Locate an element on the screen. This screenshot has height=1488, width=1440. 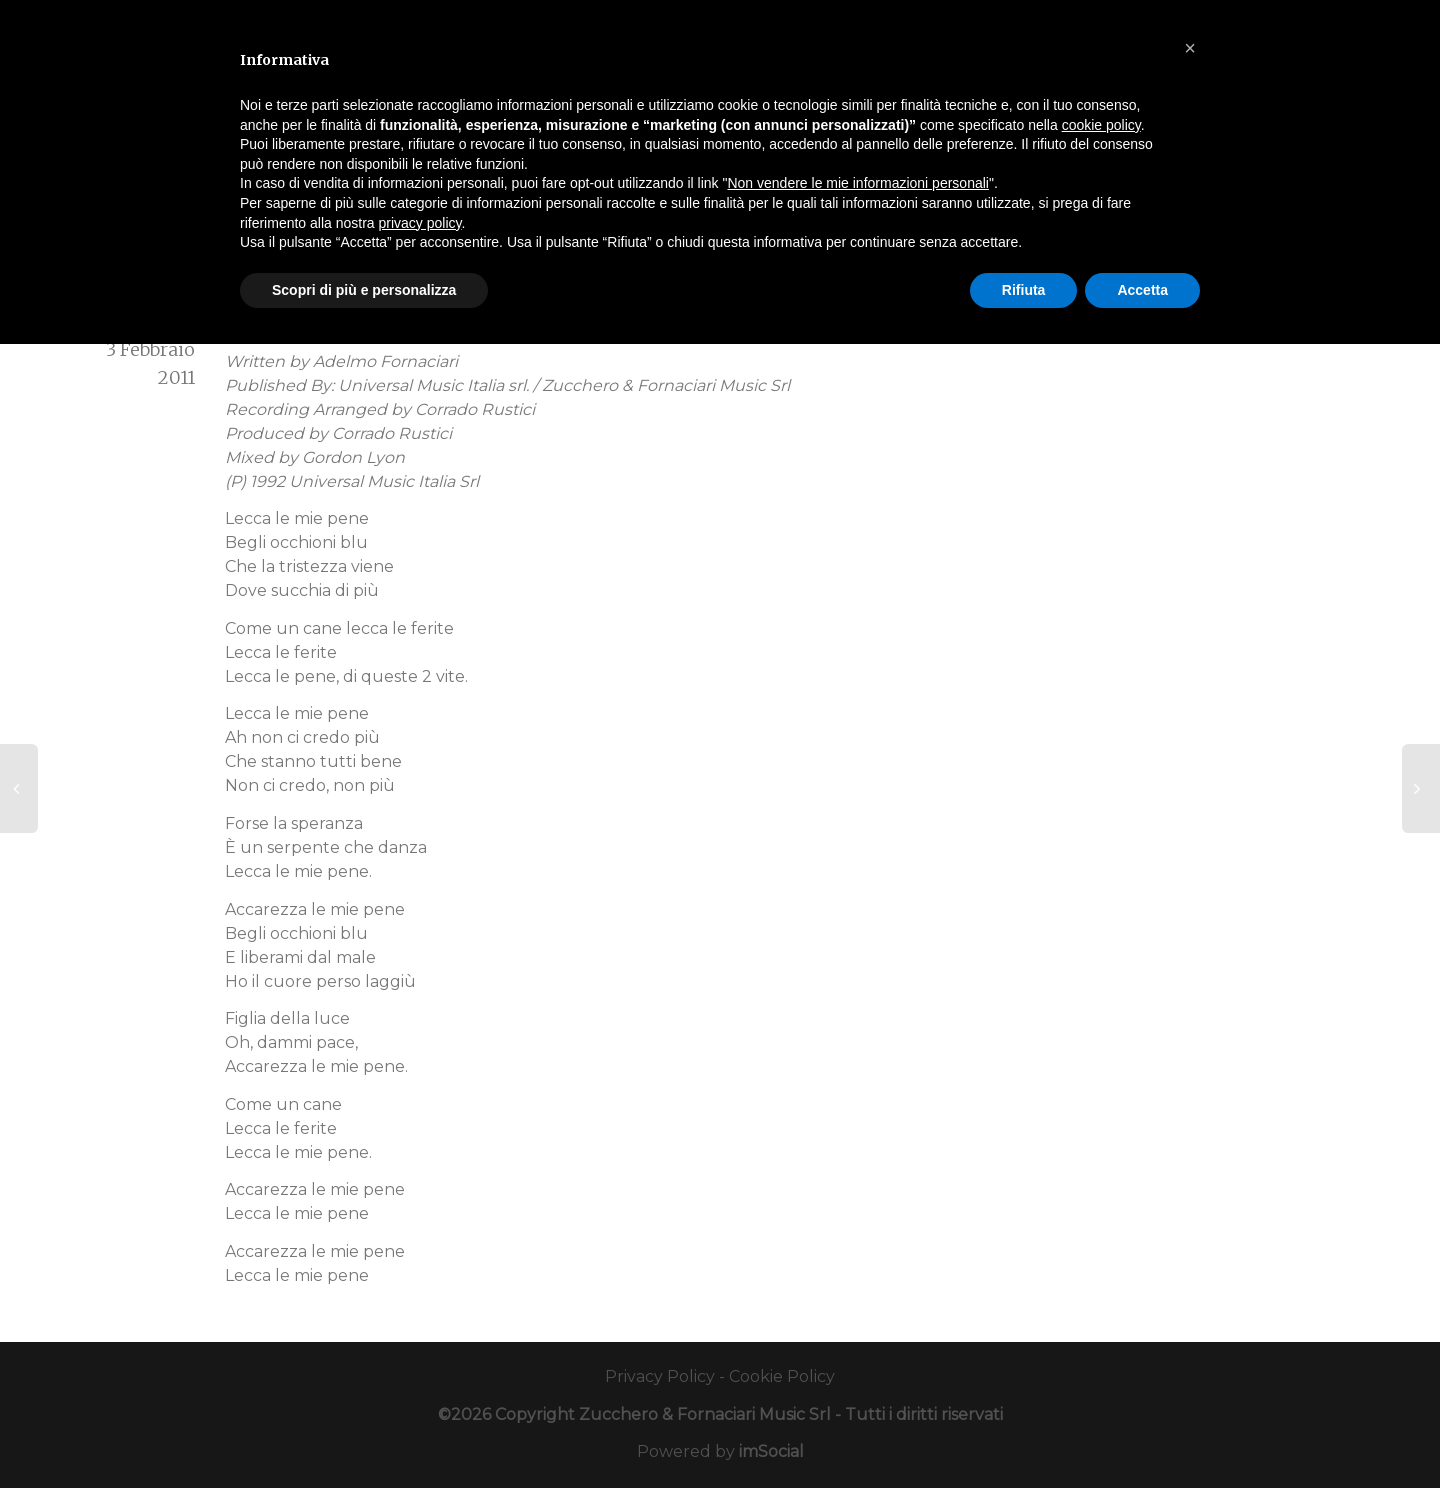
Non vendere le mie informazioni personali is located at coordinates (857, 183).